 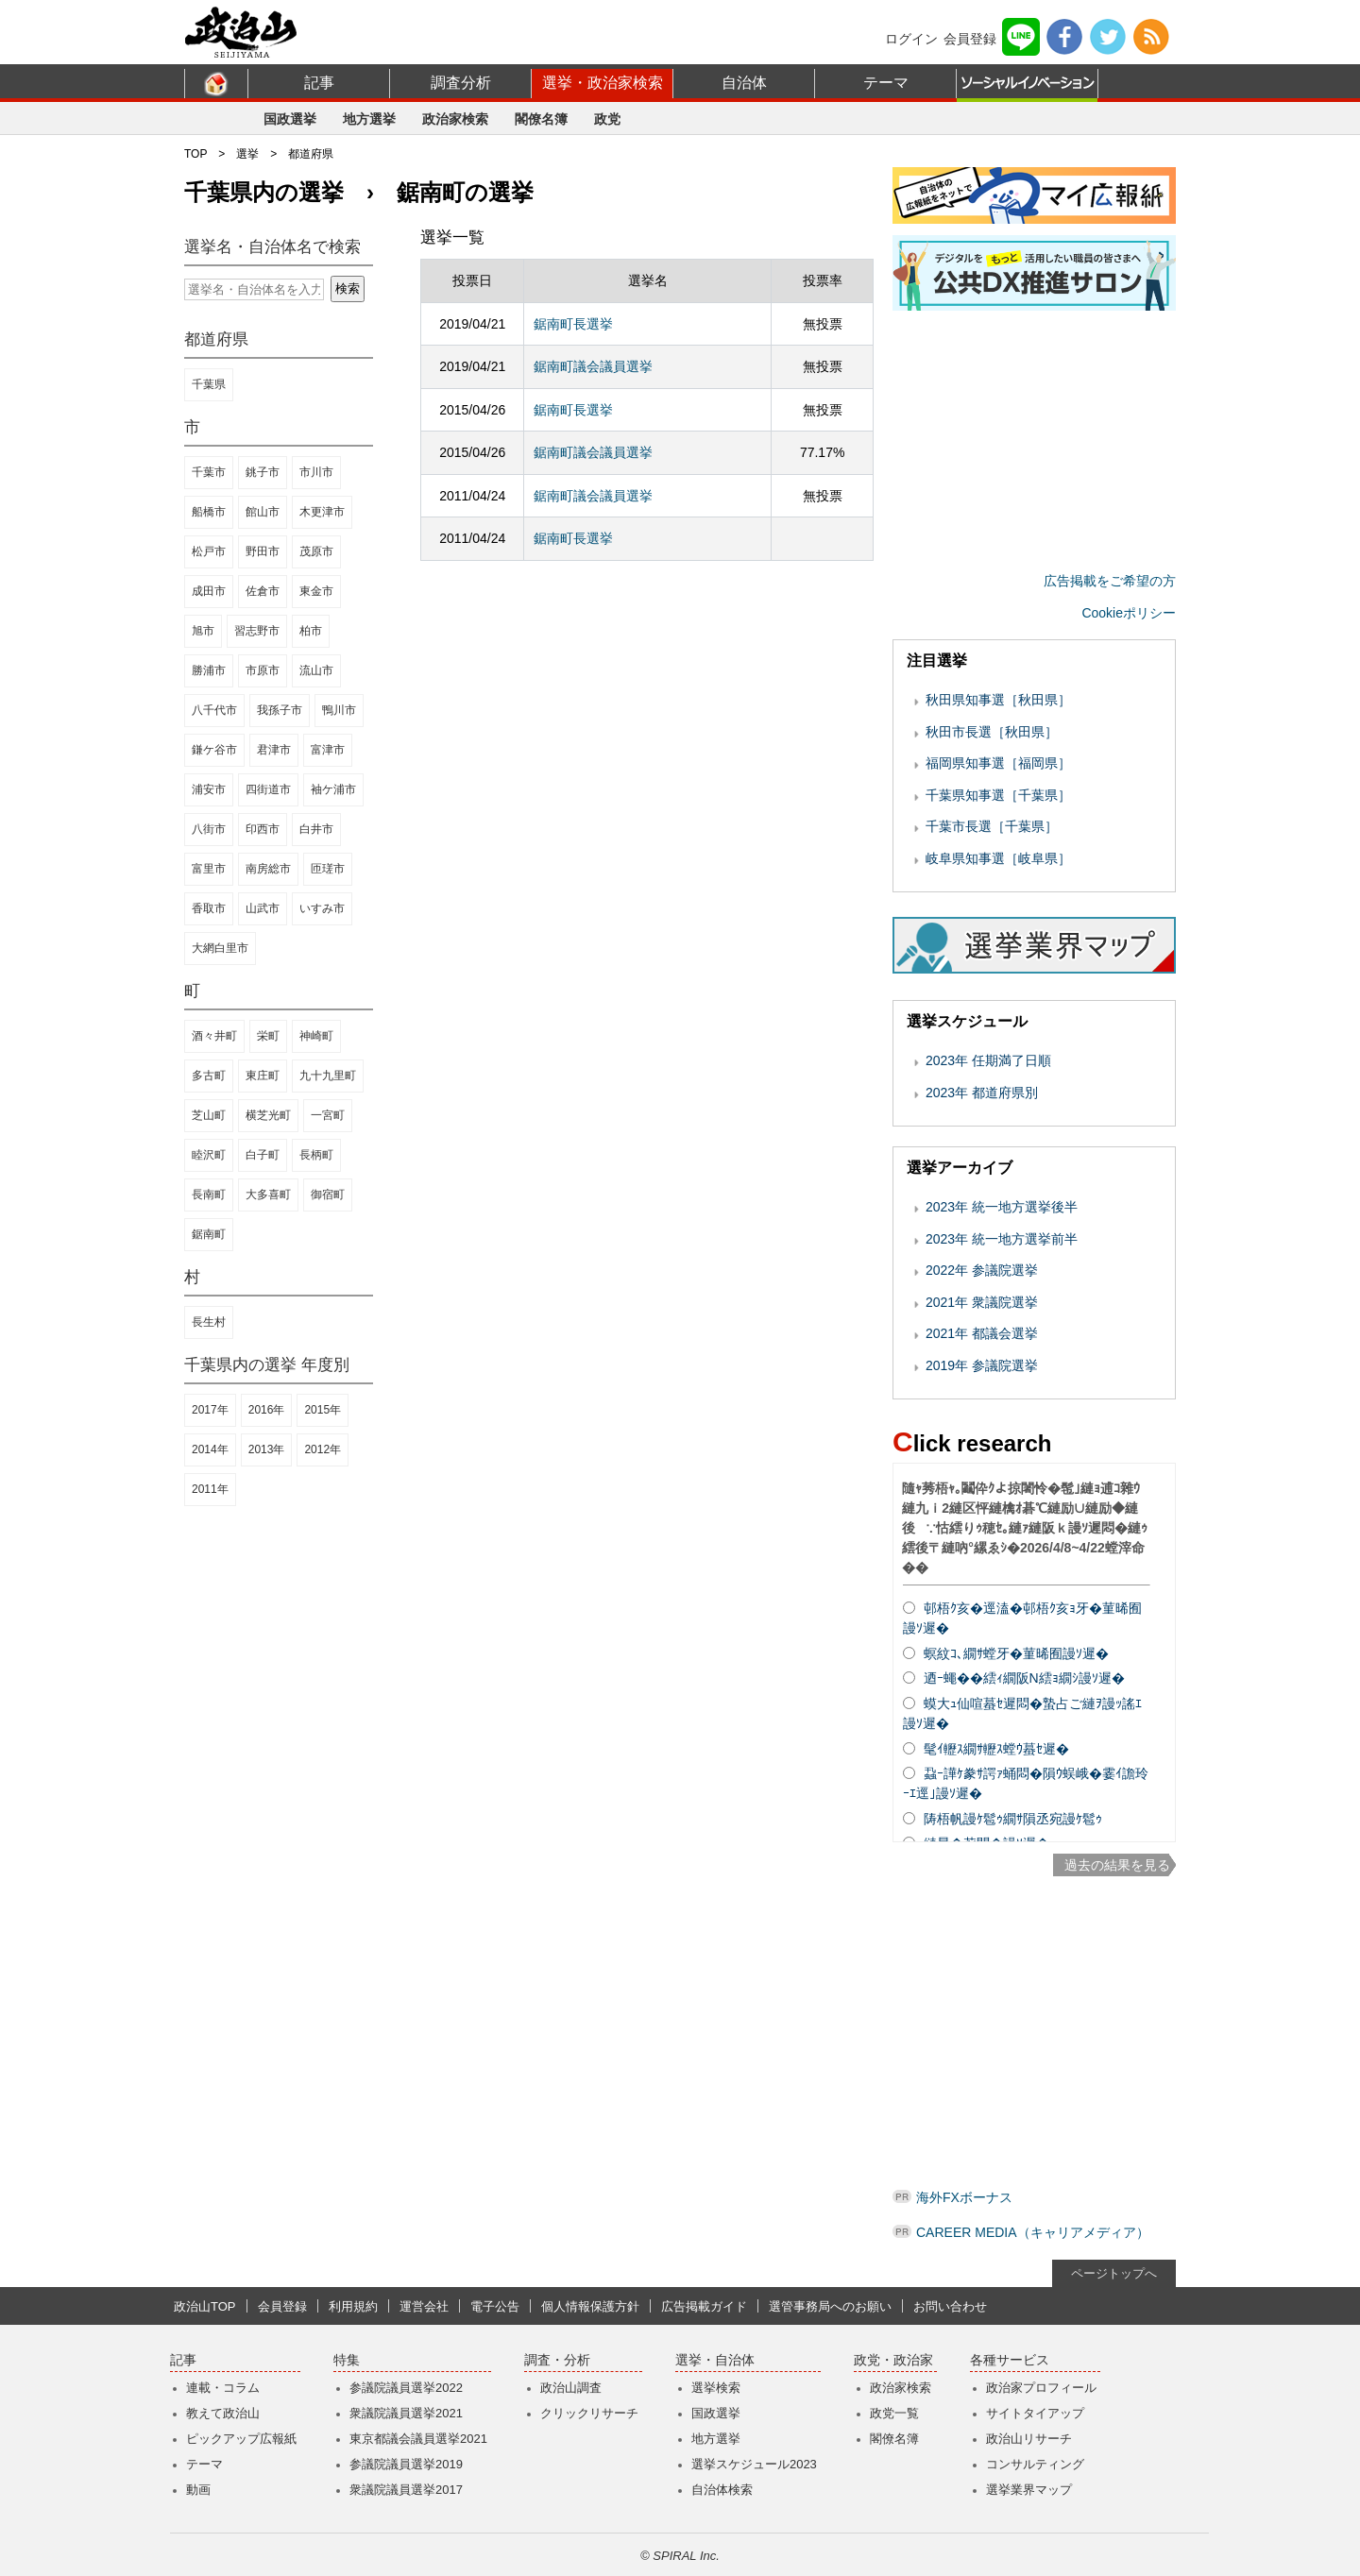 I want to click on 政党・政治家, so click(x=893, y=2360).